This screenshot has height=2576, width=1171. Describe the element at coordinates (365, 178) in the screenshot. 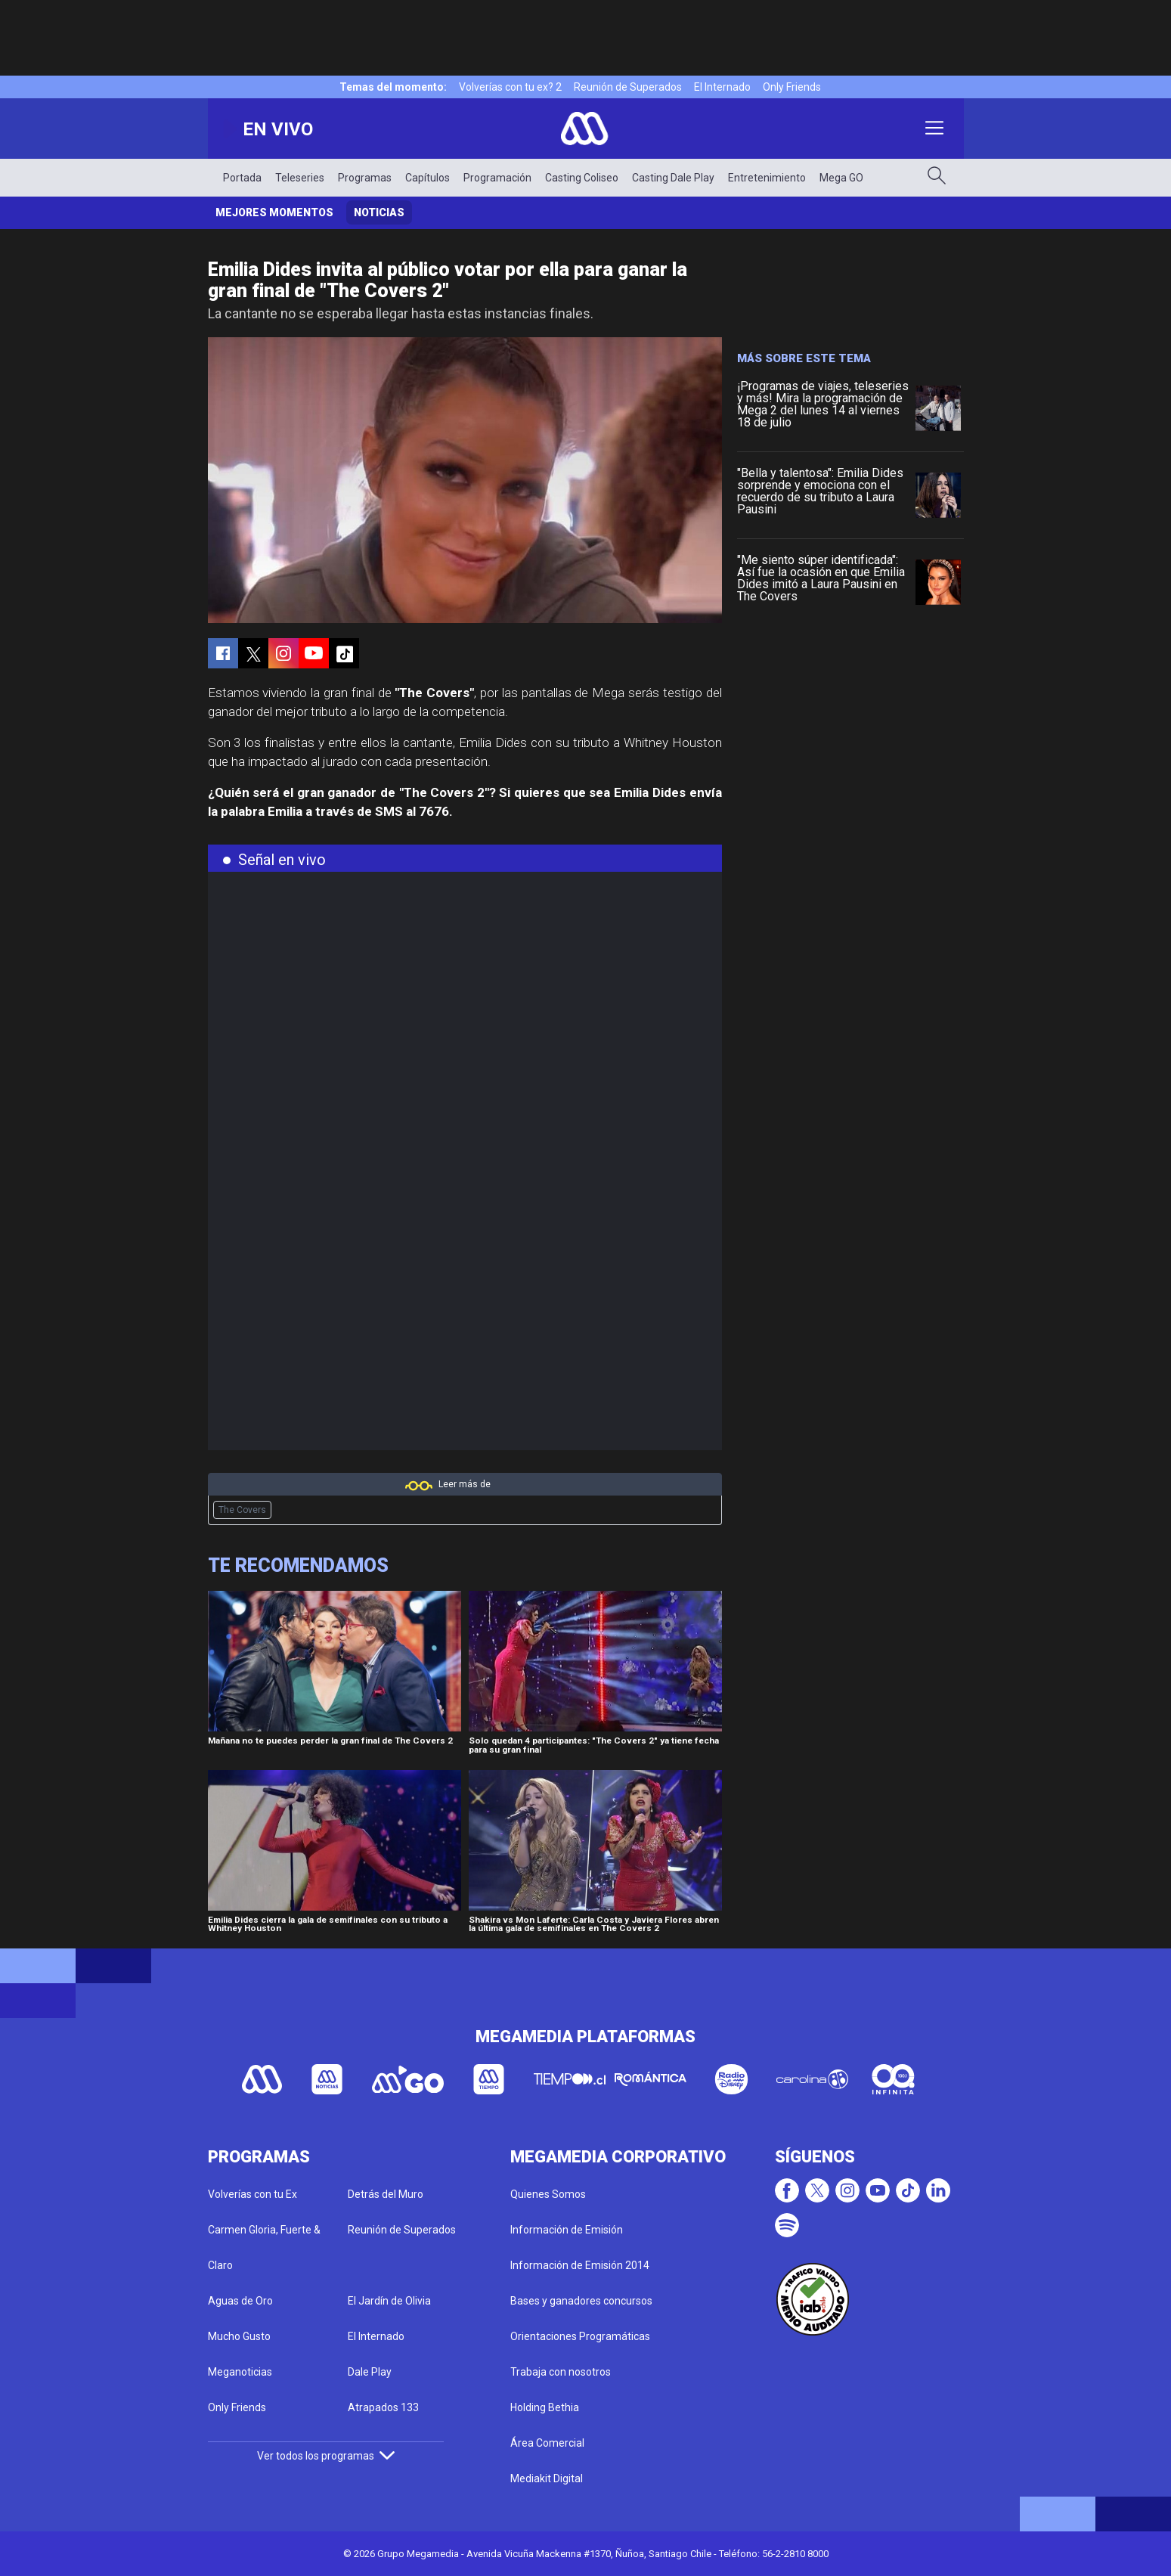

I see `Programas` at that location.